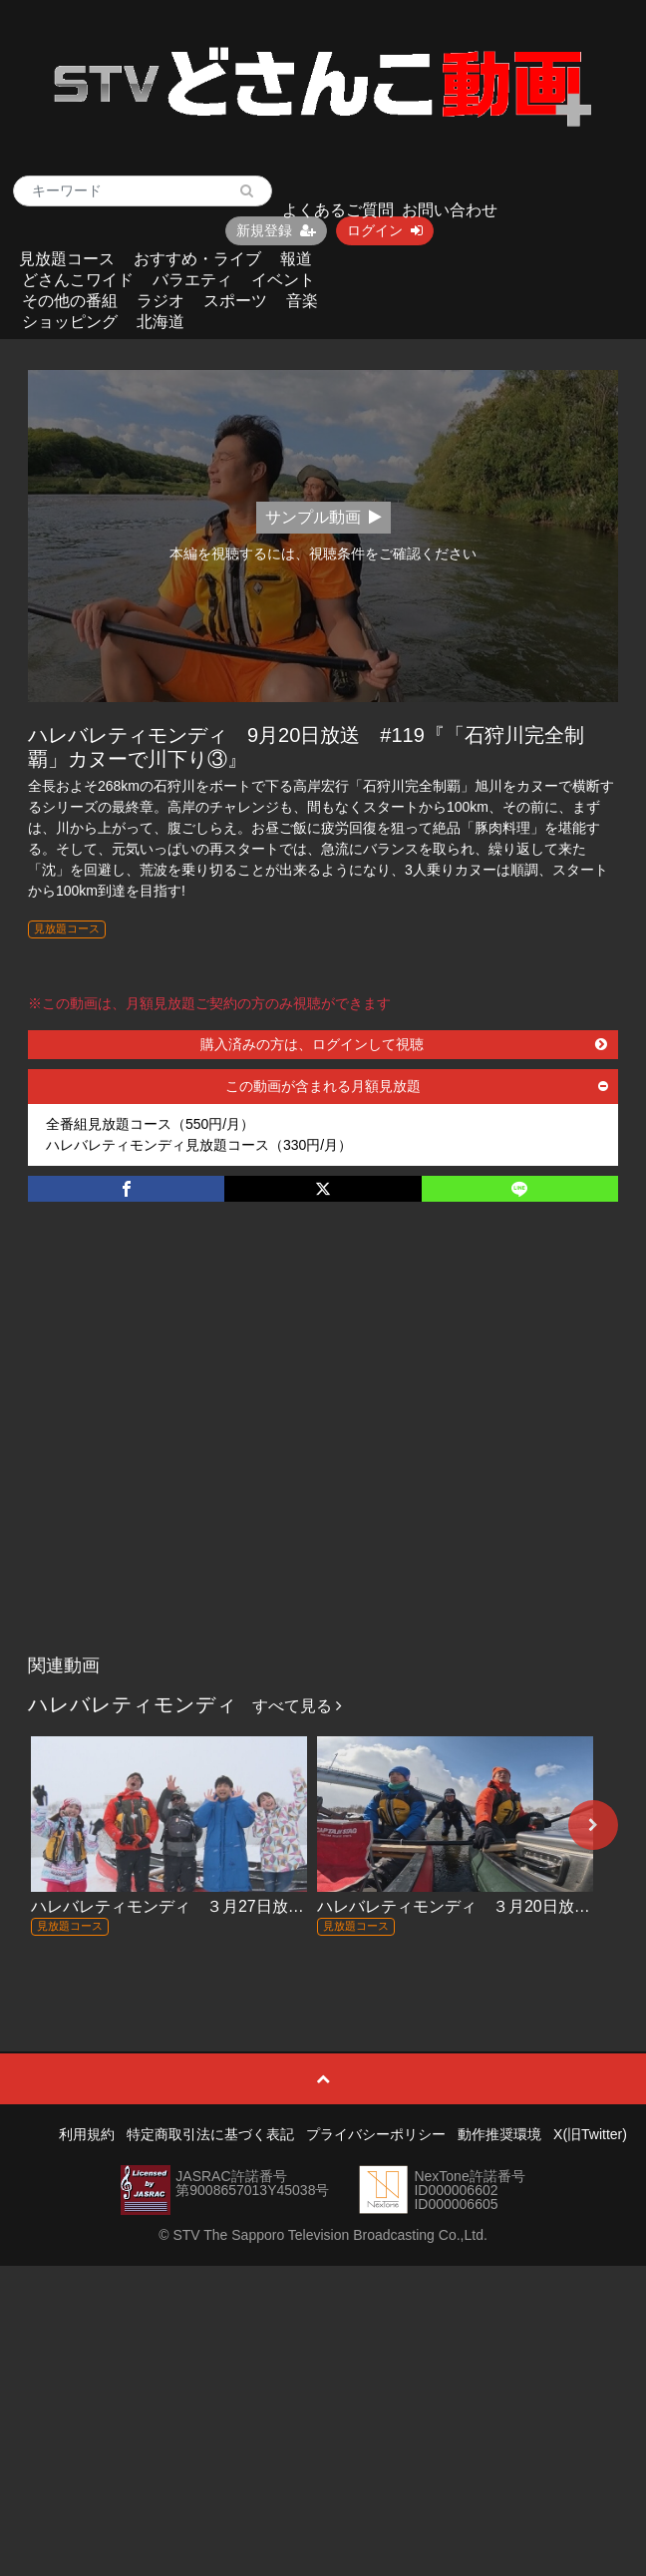 The width and height of the screenshot is (646, 2576). What do you see at coordinates (296, 258) in the screenshot?
I see `報道` at bounding box center [296, 258].